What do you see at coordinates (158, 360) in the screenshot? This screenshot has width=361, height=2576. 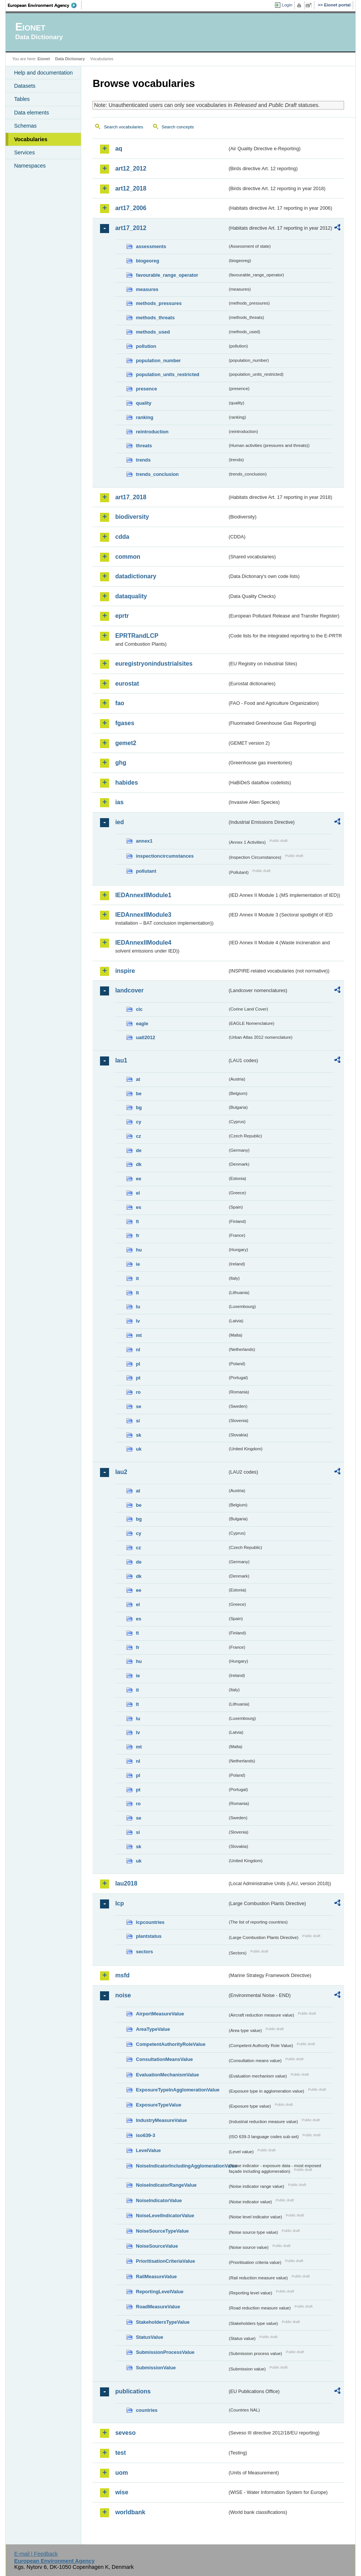 I see `population_number` at bounding box center [158, 360].